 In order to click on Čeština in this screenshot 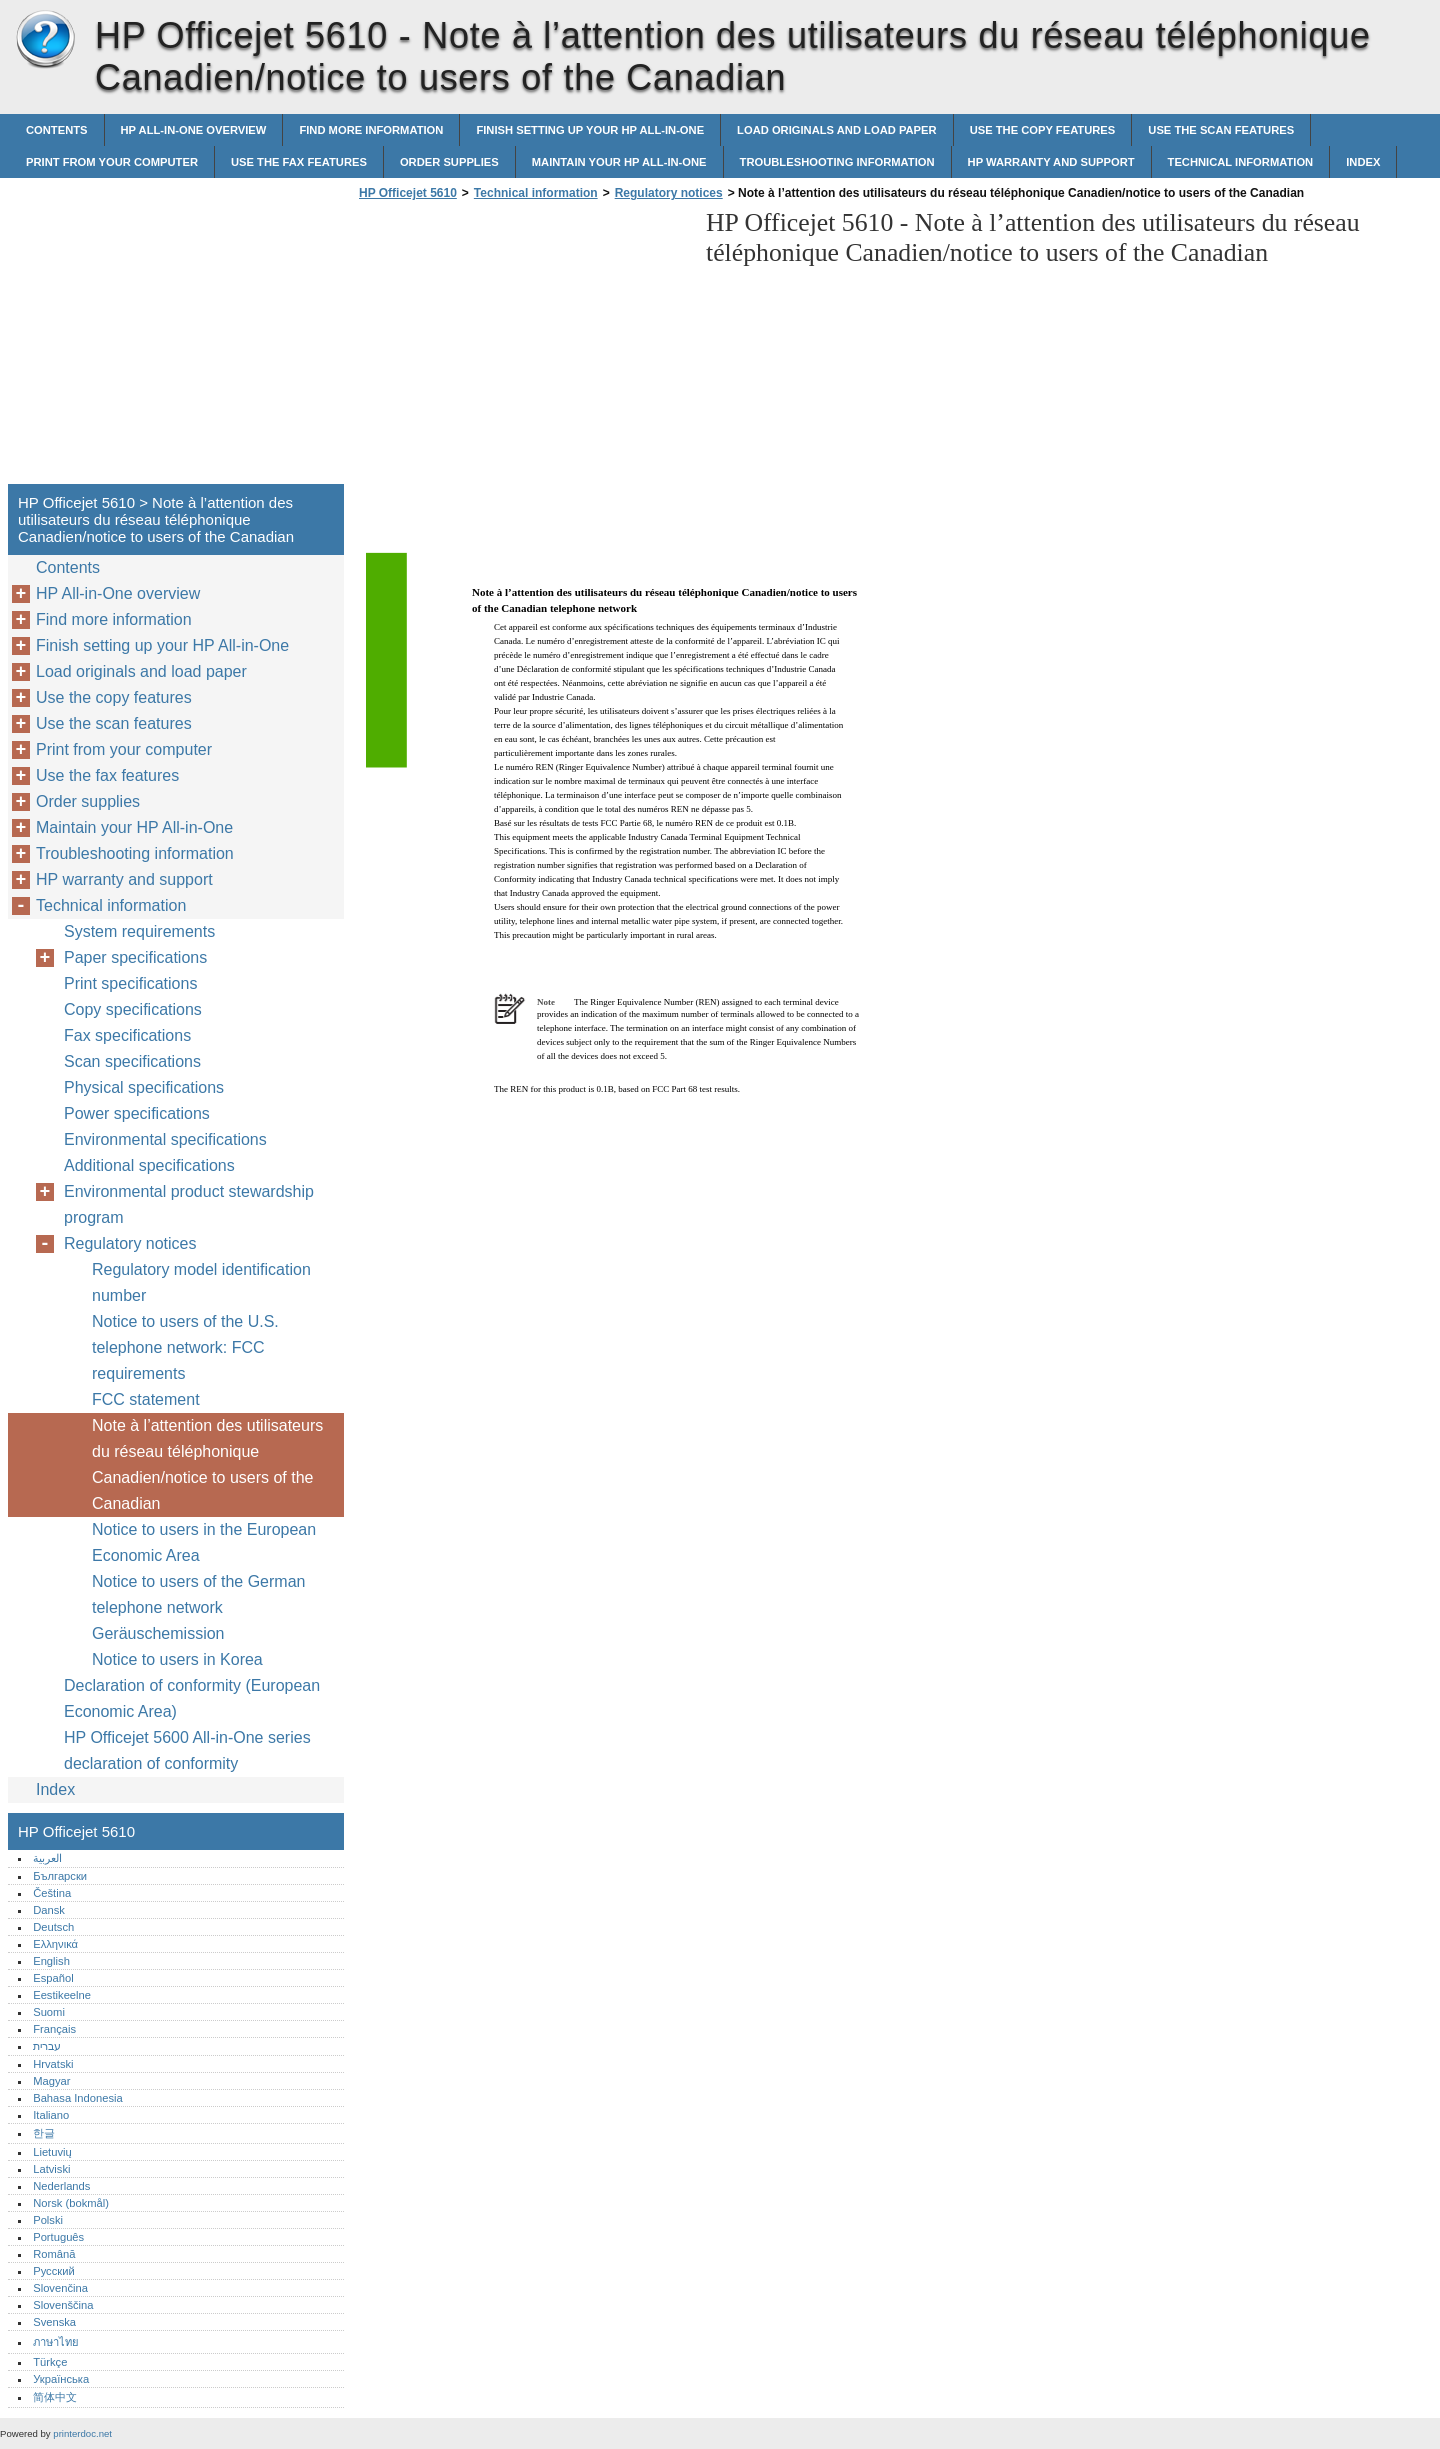, I will do `click(52, 1893)`.